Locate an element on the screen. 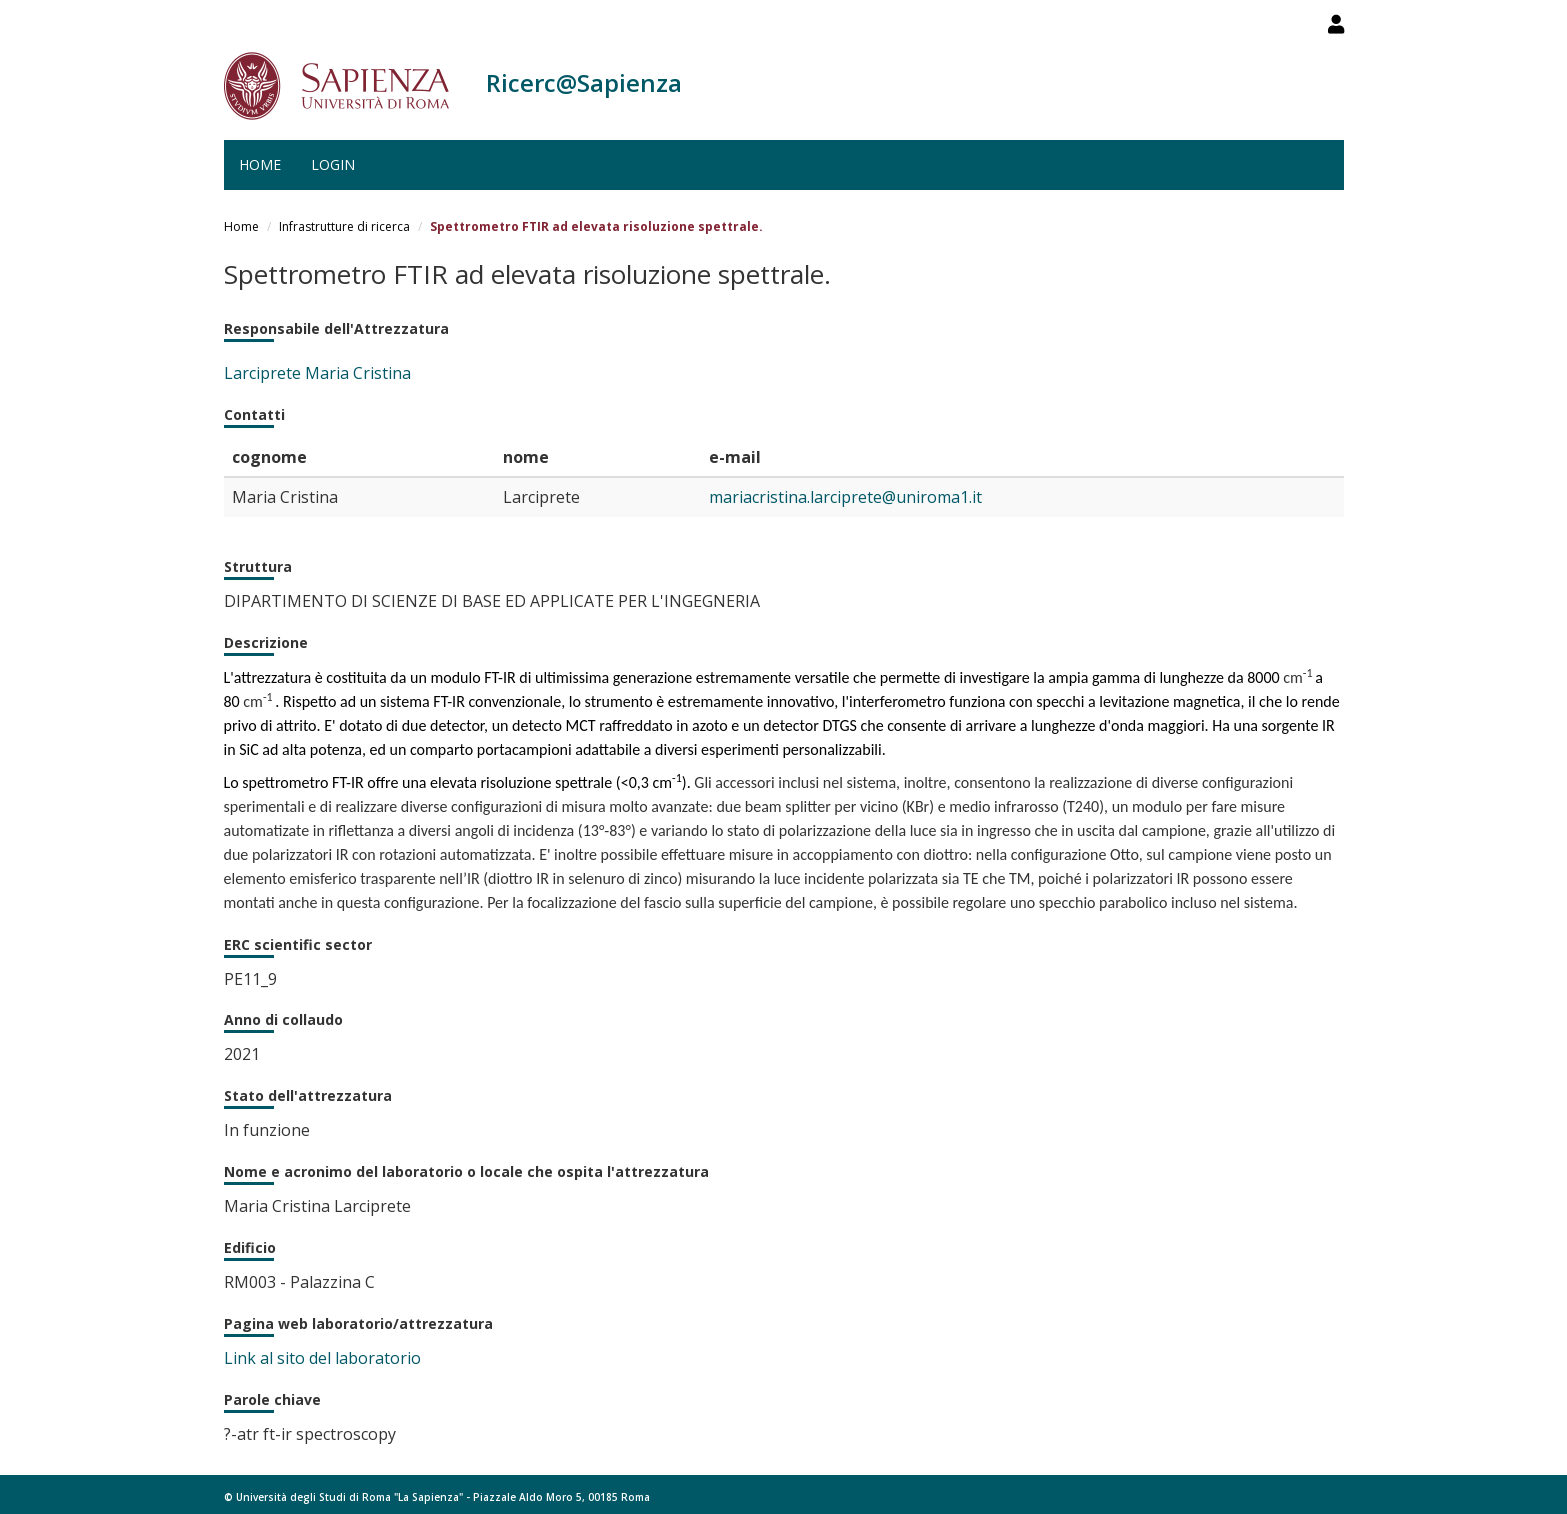 The image size is (1567, 1514). Larciprete Maria Cristina is located at coordinates (317, 373).